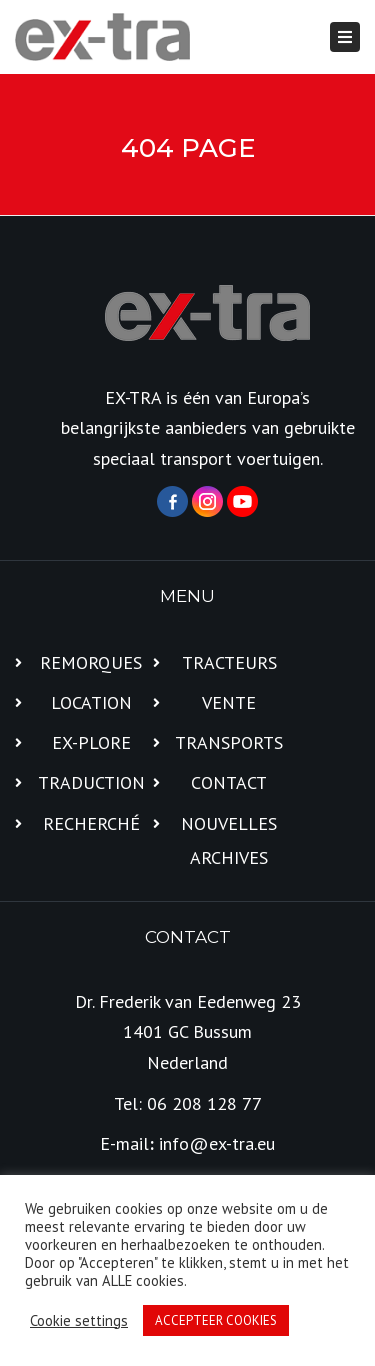  What do you see at coordinates (229, 742) in the screenshot?
I see `TRANSPORTS` at bounding box center [229, 742].